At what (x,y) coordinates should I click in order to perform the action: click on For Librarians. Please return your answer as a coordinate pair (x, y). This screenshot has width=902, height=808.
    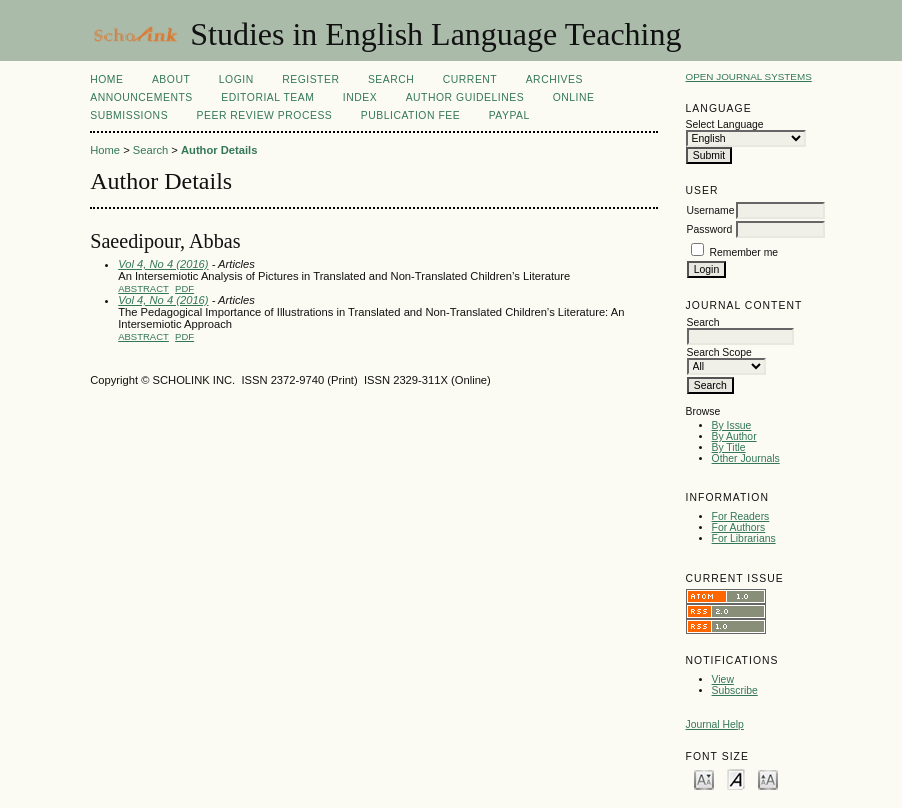
    Looking at the image, I should click on (744, 538).